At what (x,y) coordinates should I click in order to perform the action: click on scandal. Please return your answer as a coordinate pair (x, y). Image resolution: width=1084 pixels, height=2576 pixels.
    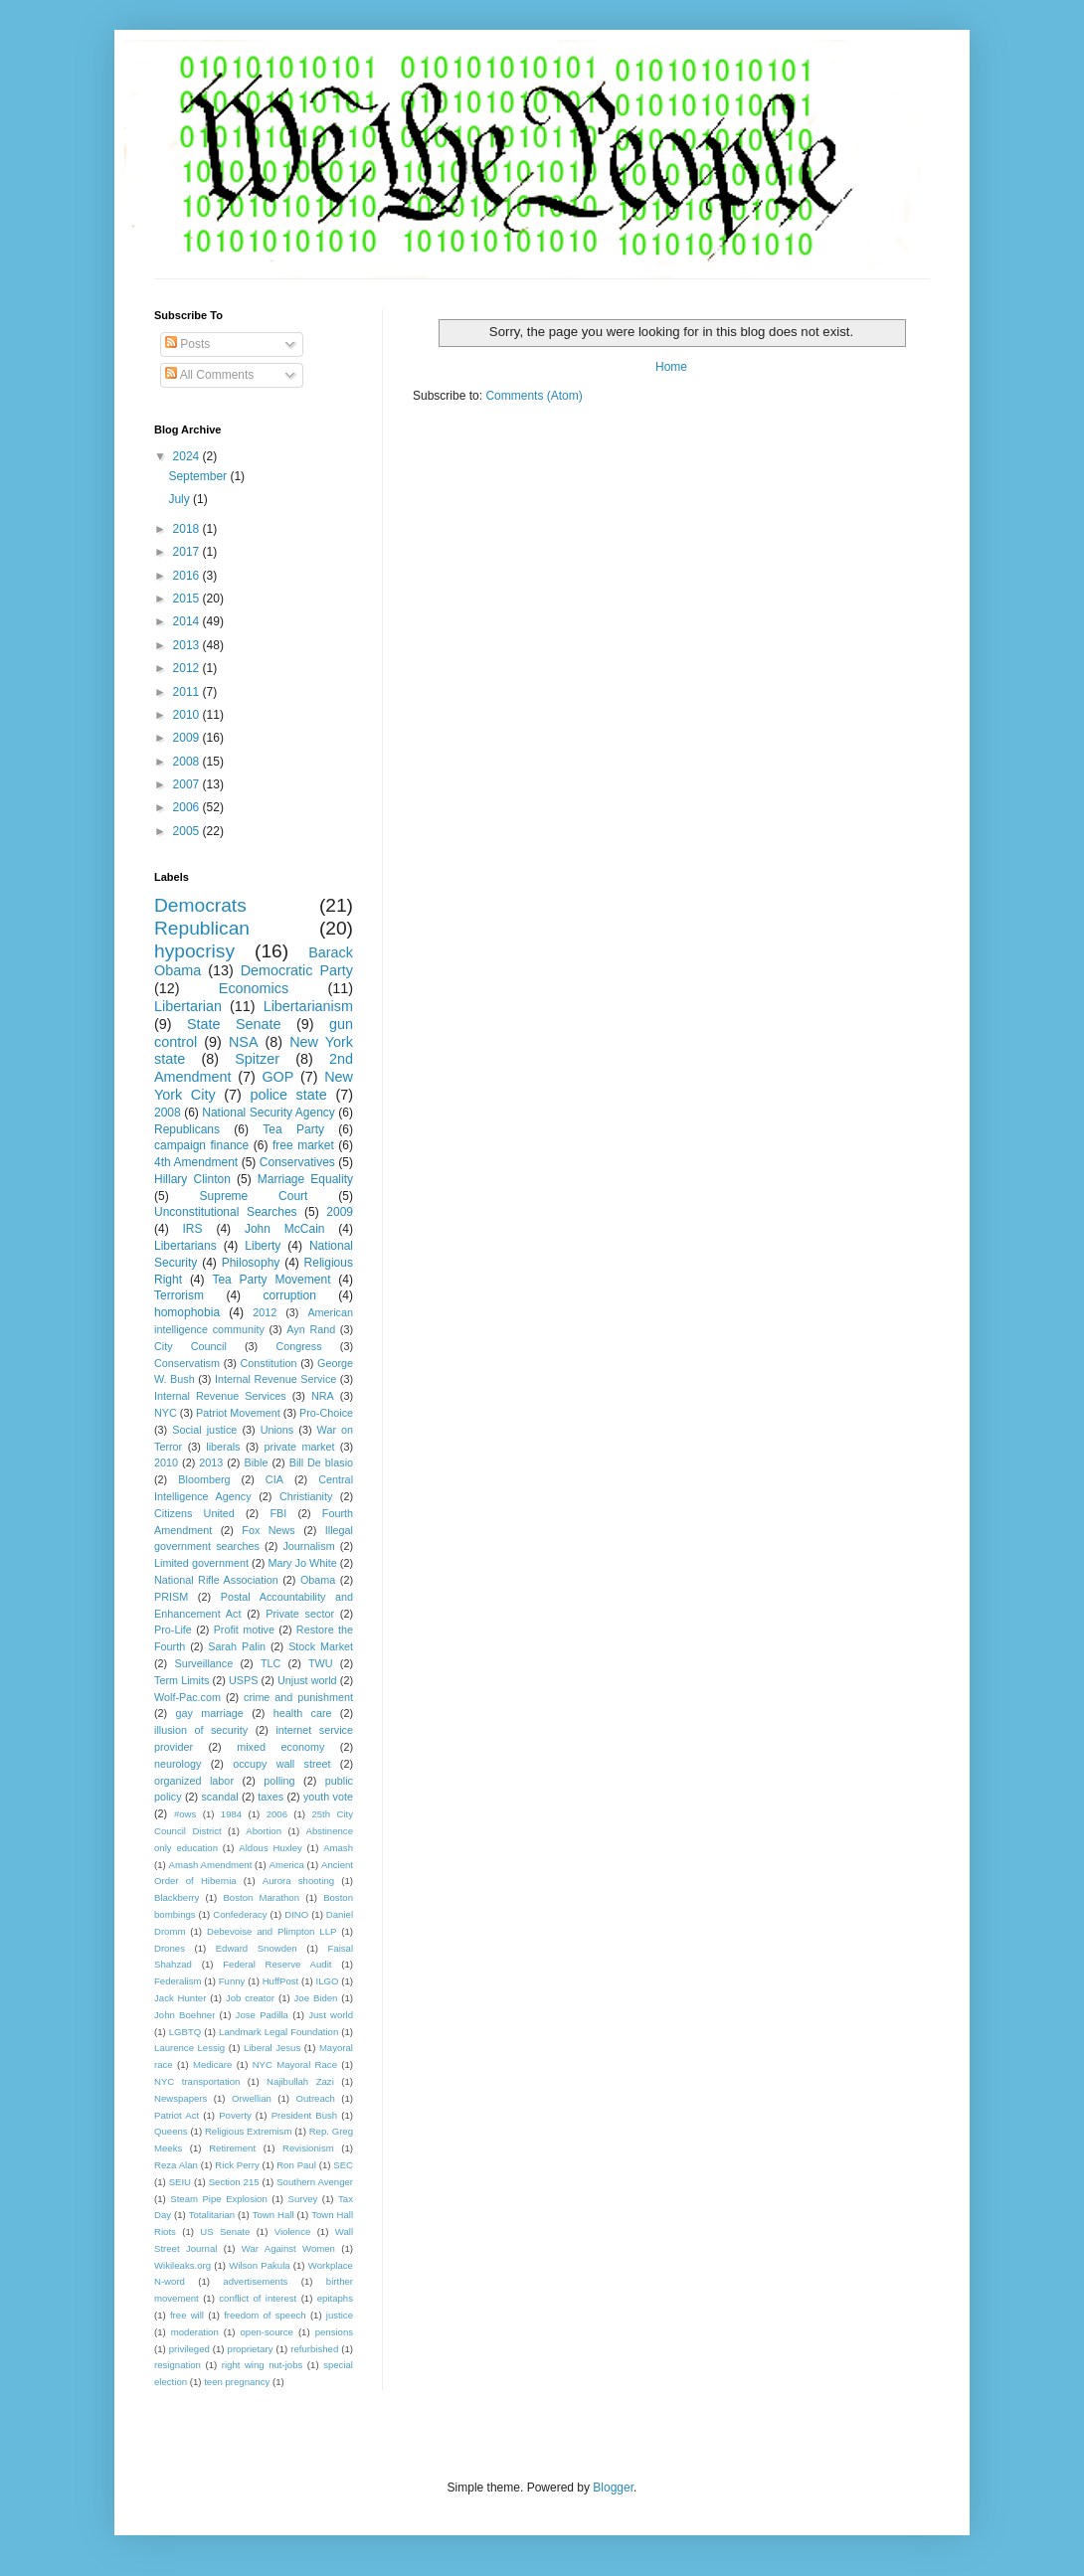
    Looking at the image, I should click on (219, 1797).